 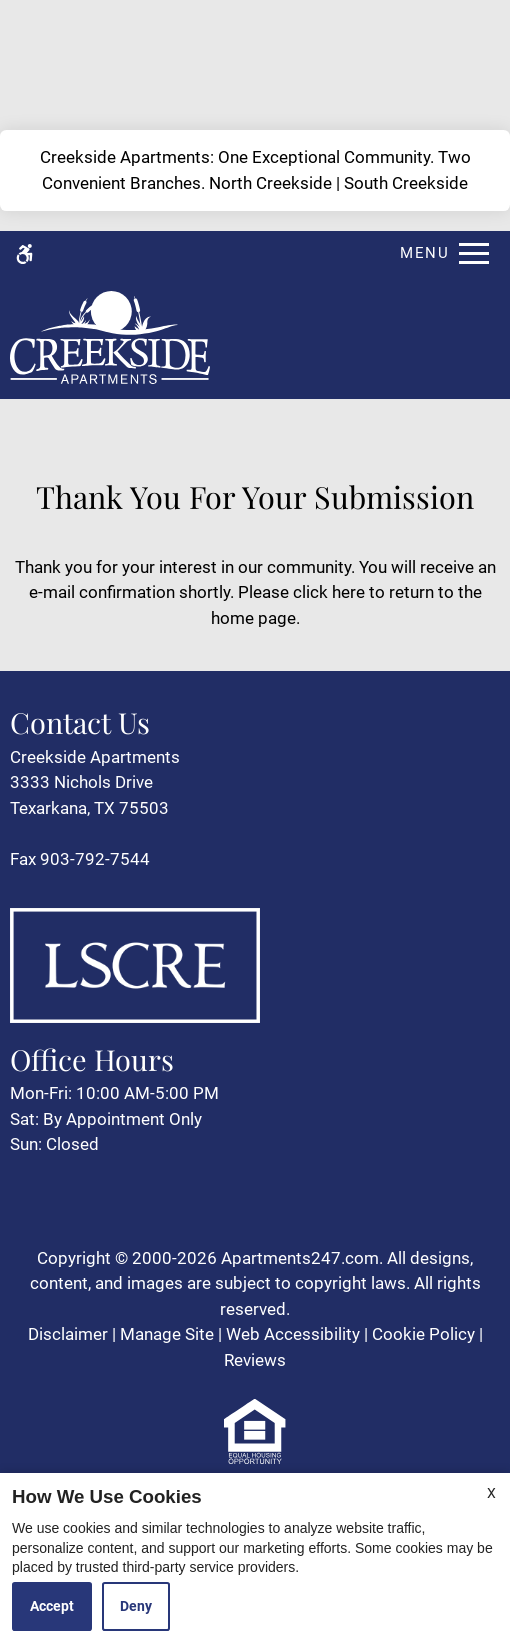 I want to click on click here, so click(x=329, y=592).